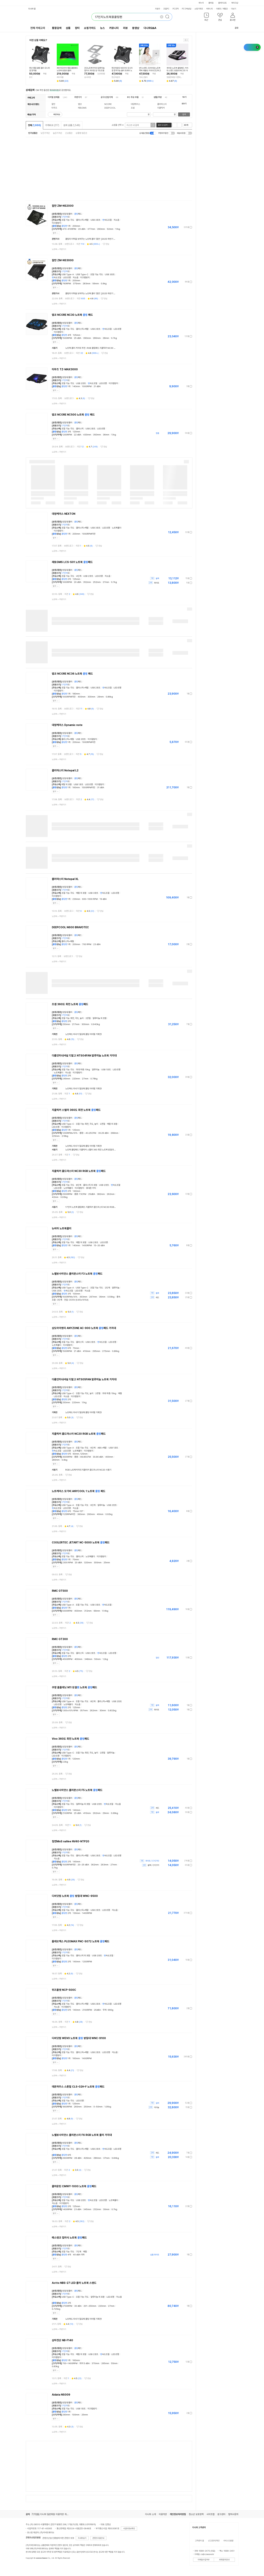 The height and width of the screenshot is (2576, 264). What do you see at coordinates (150, 69) in the screenshot?
I see `반디스탠드 프리미엄 노트북 맥북 태블릿 거치대 견고하고 가벼운 접이식 높이 각도 조절` at bounding box center [150, 69].